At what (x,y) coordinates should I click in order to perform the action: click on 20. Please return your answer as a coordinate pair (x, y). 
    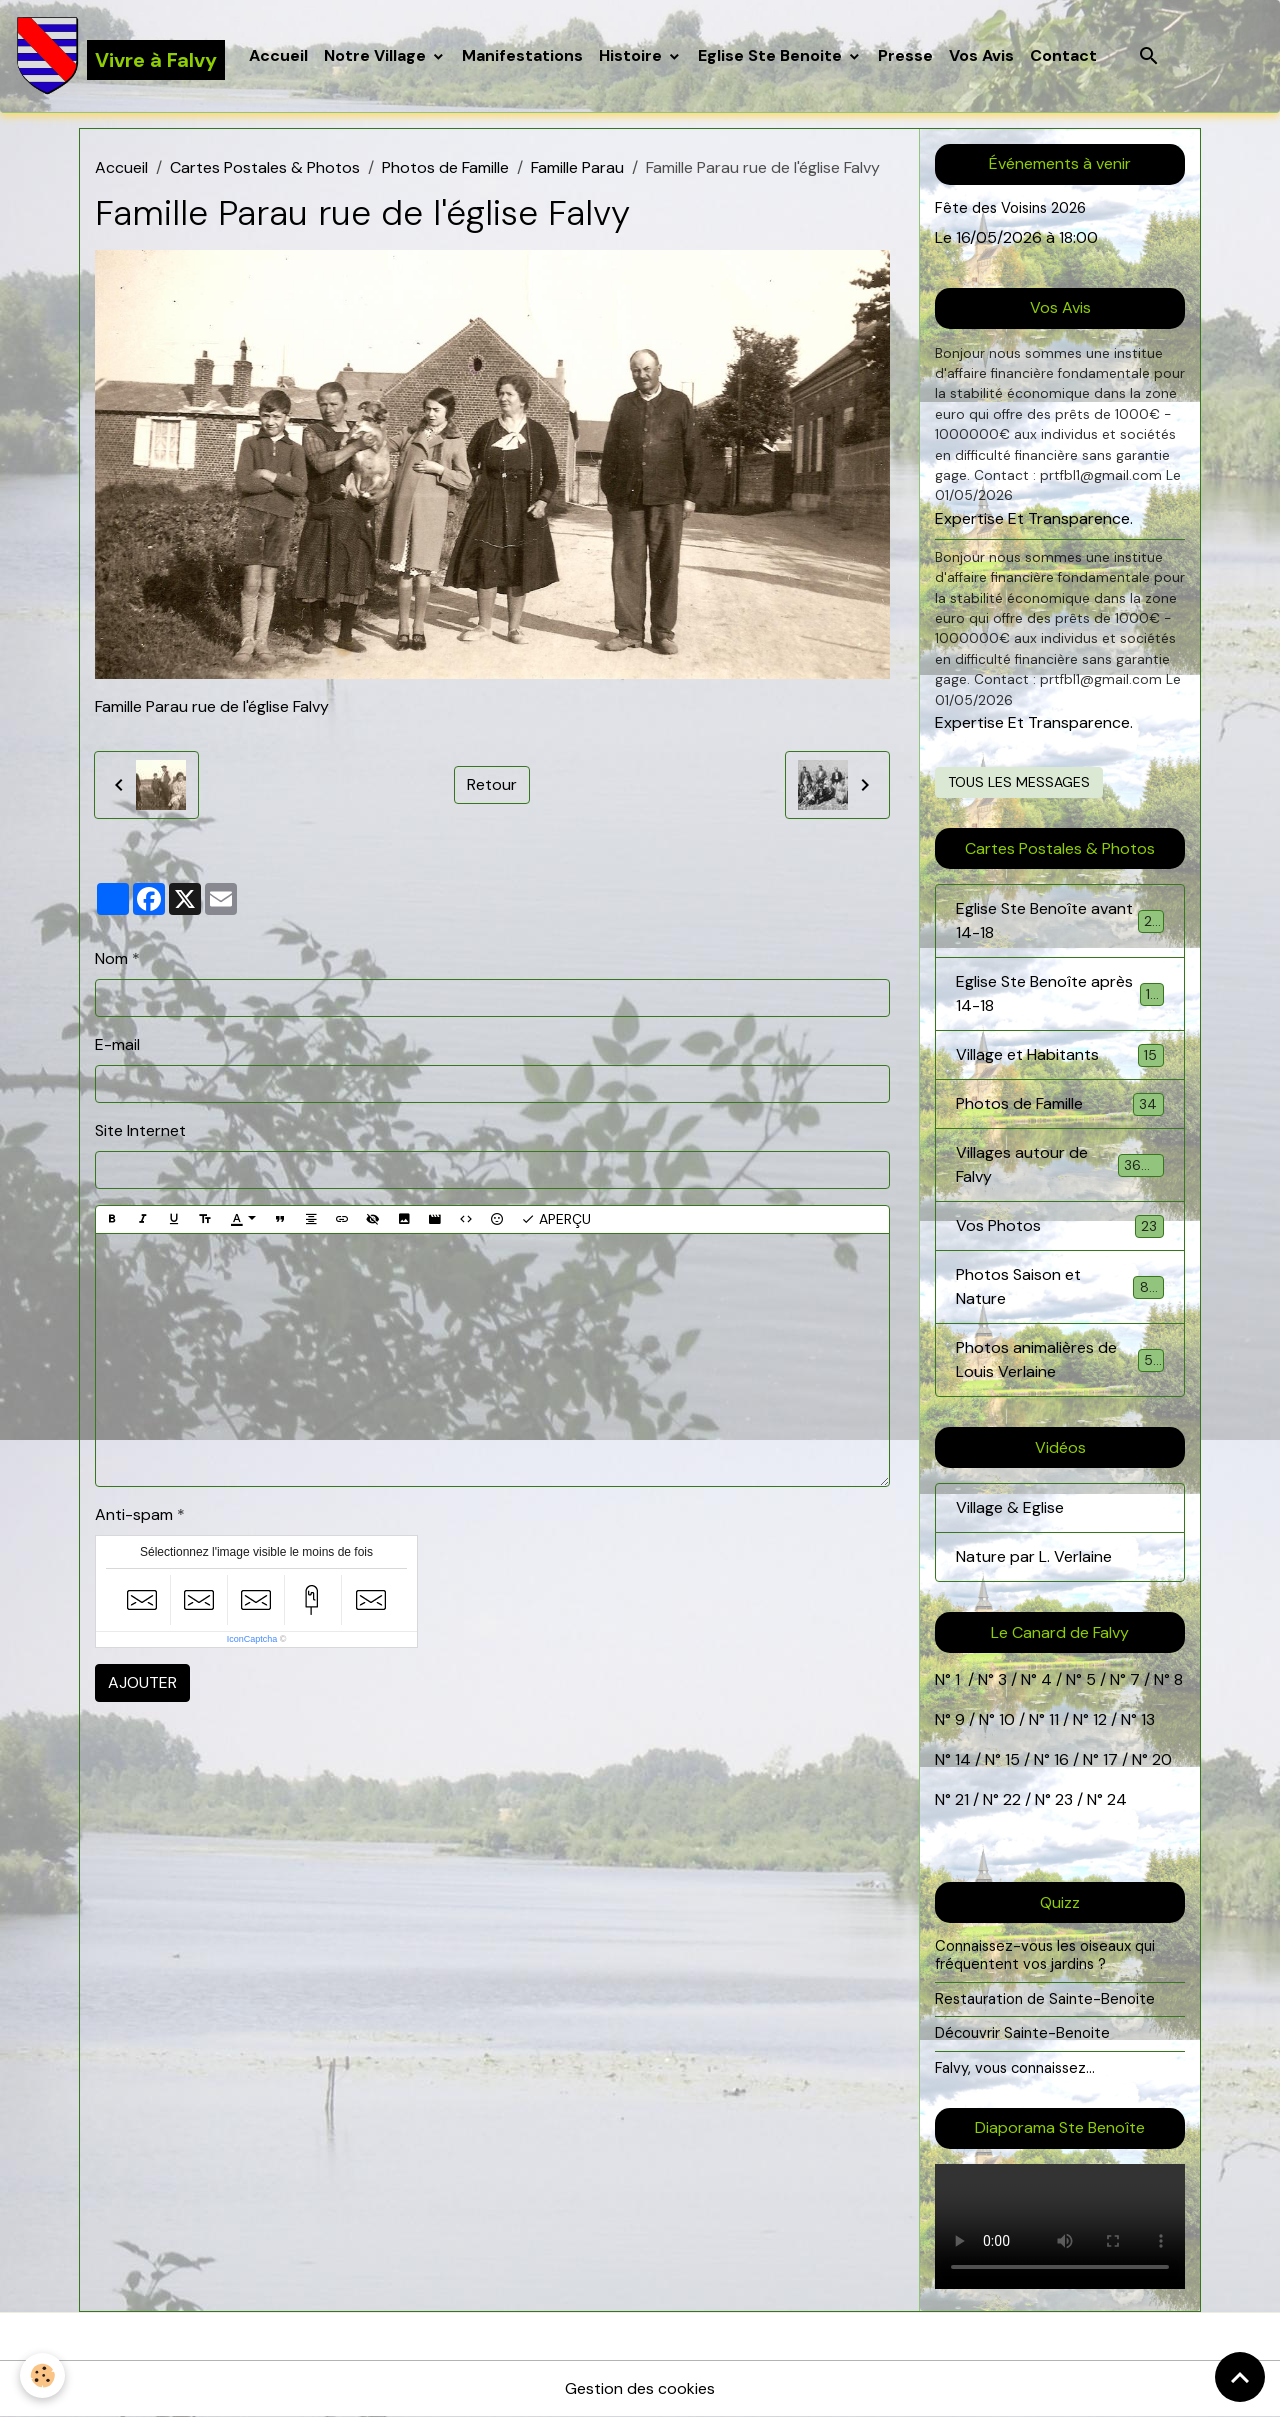
    Looking at the image, I should click on (1160, 1759).